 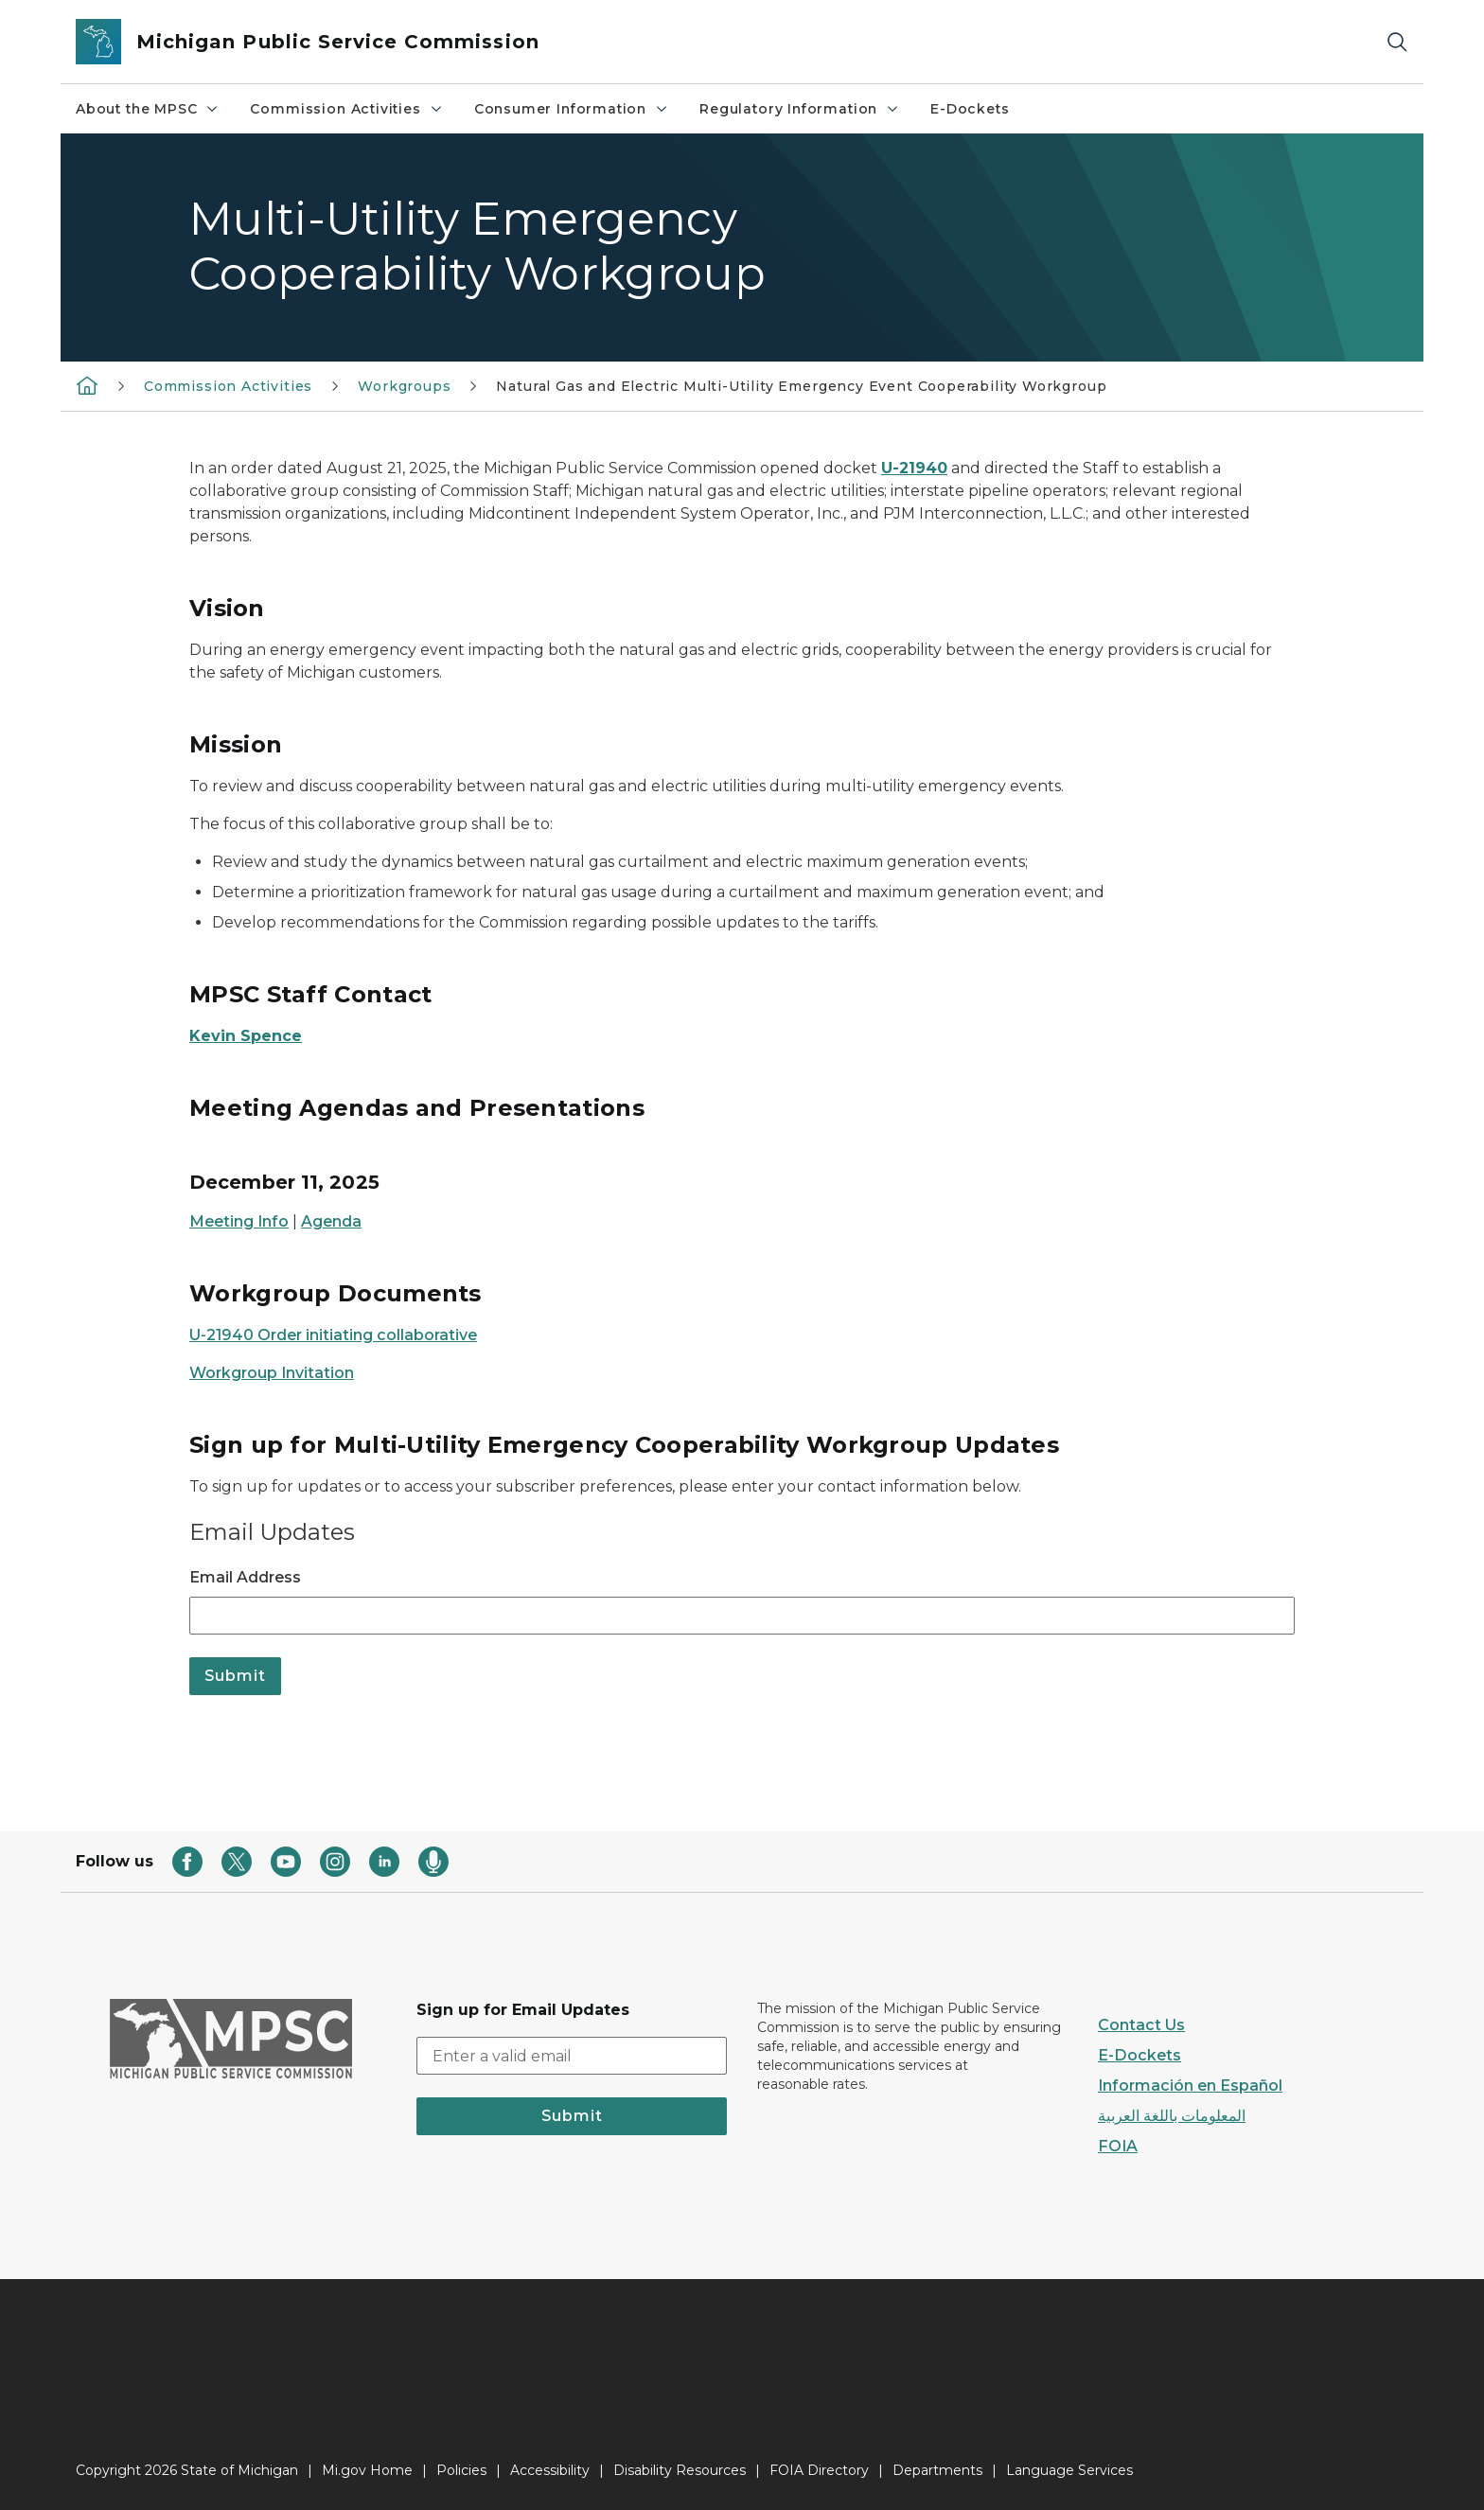 I want to click on Accessibility, so click(x=550, y=2470).